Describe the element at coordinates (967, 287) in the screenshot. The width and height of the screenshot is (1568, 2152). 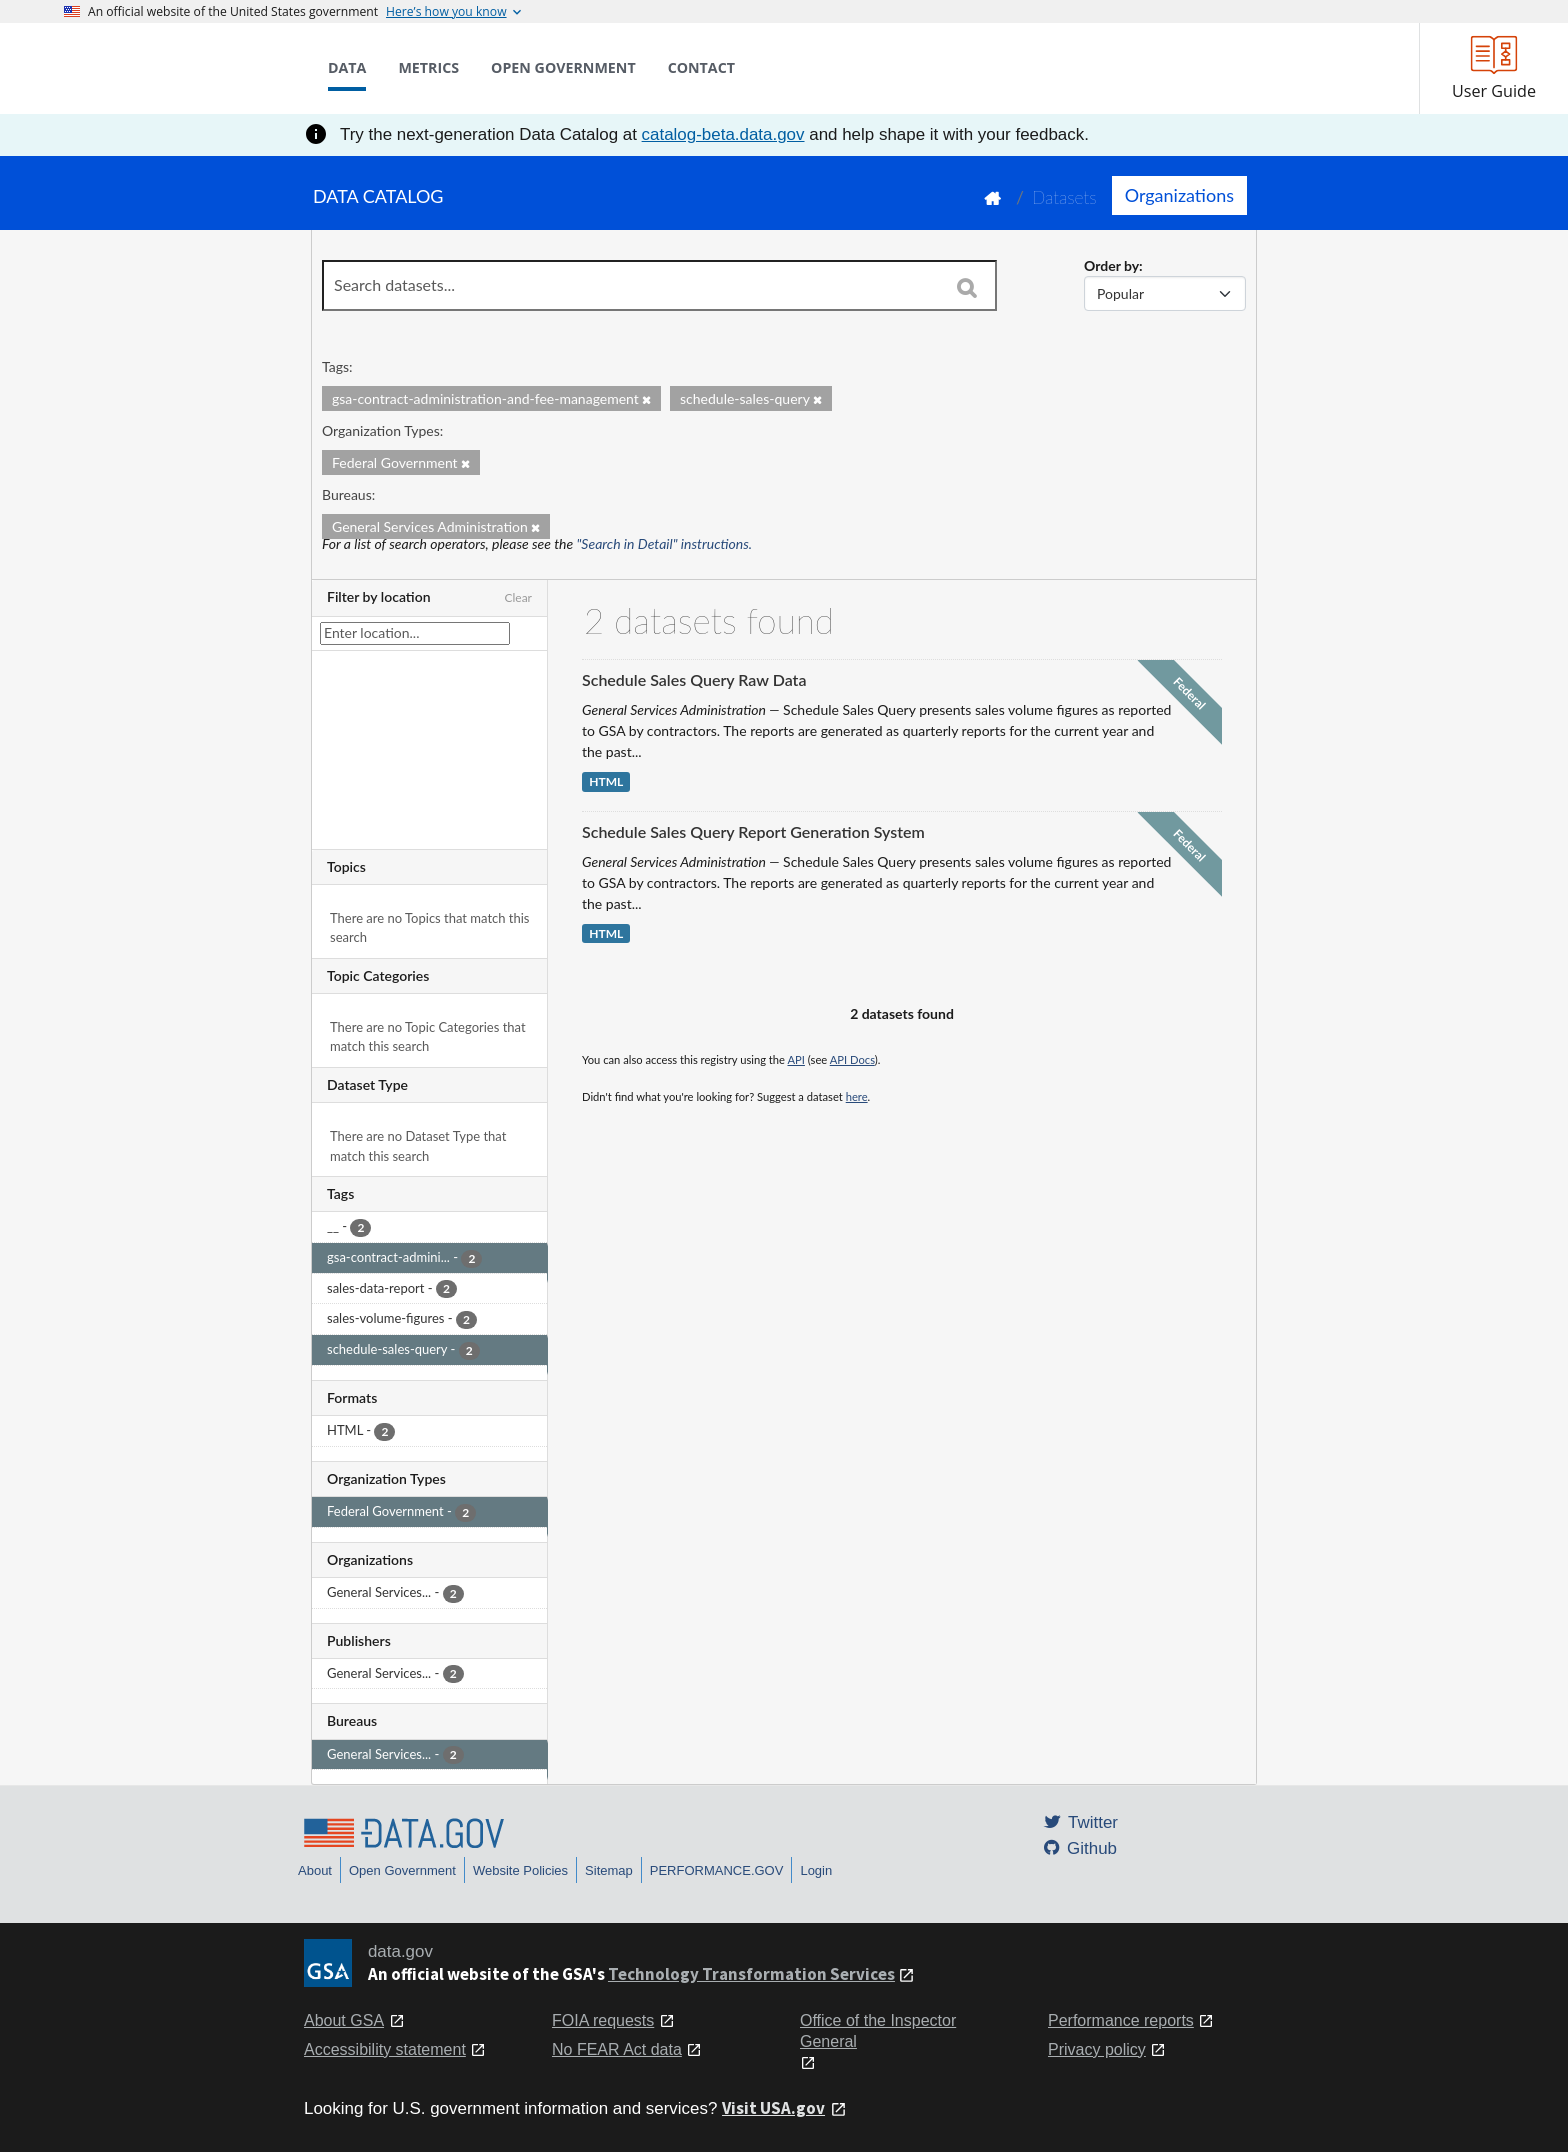
I see `[Search]` at that location.